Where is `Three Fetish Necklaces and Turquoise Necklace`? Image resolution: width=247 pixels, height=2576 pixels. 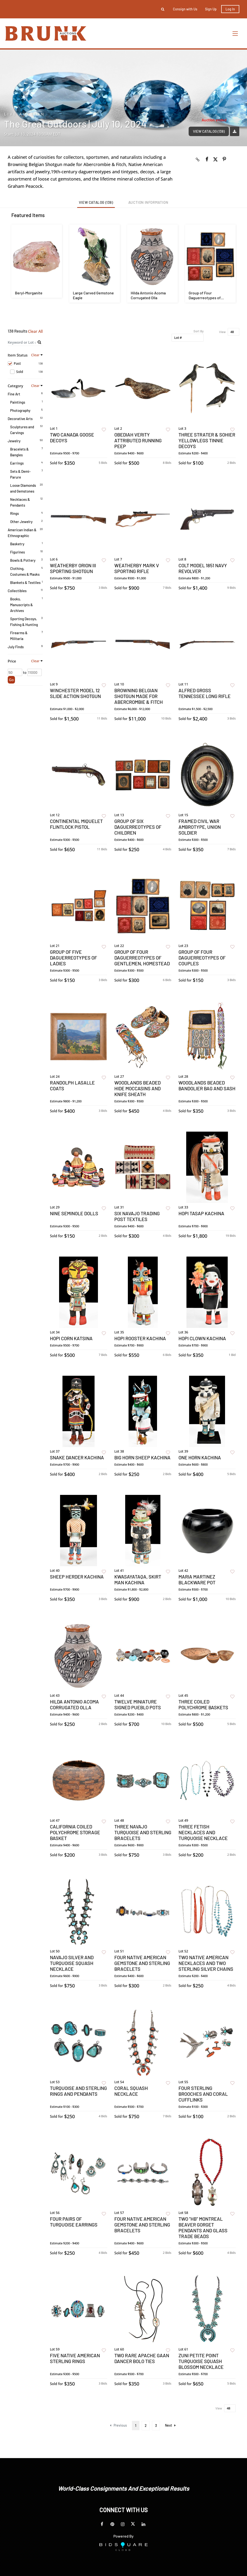
Three Fetish Necklaces and Turquoise Necklace is located at coordinates (203, 1832).